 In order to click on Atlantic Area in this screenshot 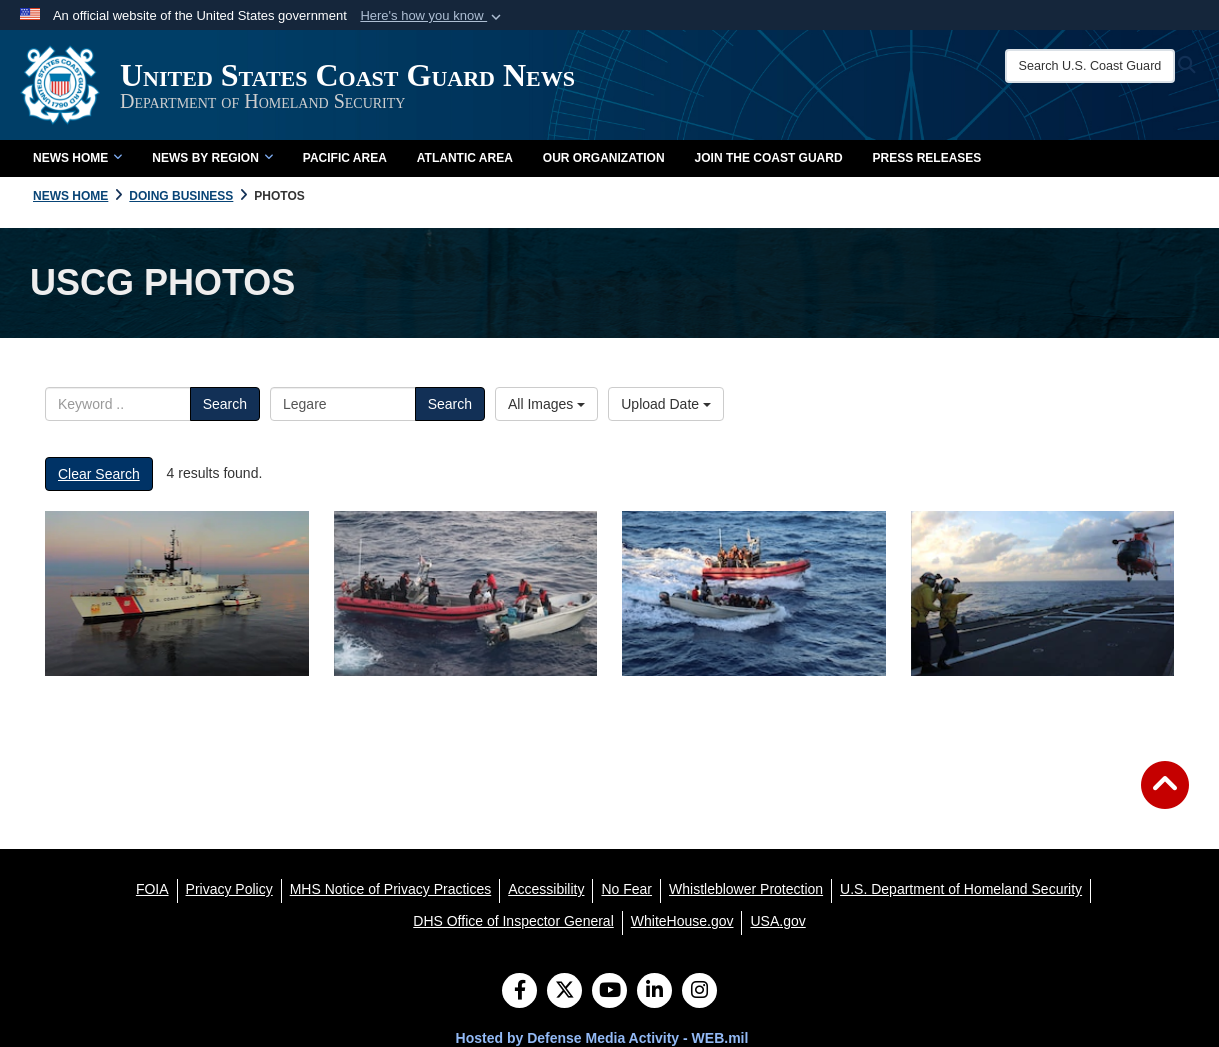, I will do `click(465, 158)`.